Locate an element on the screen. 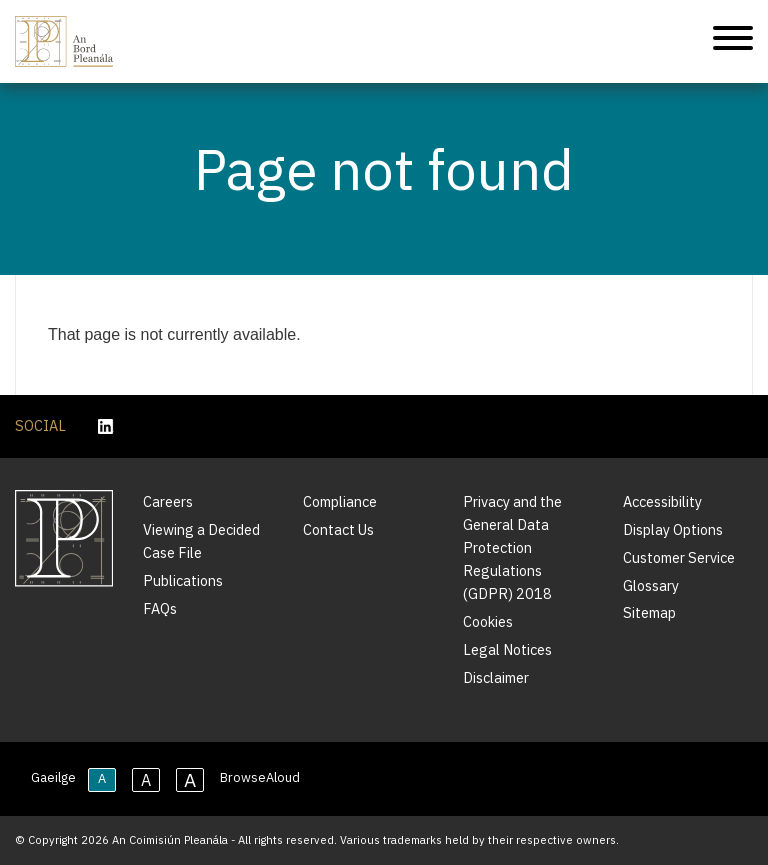  BrowseAloud is located at coordinates (260, 777).